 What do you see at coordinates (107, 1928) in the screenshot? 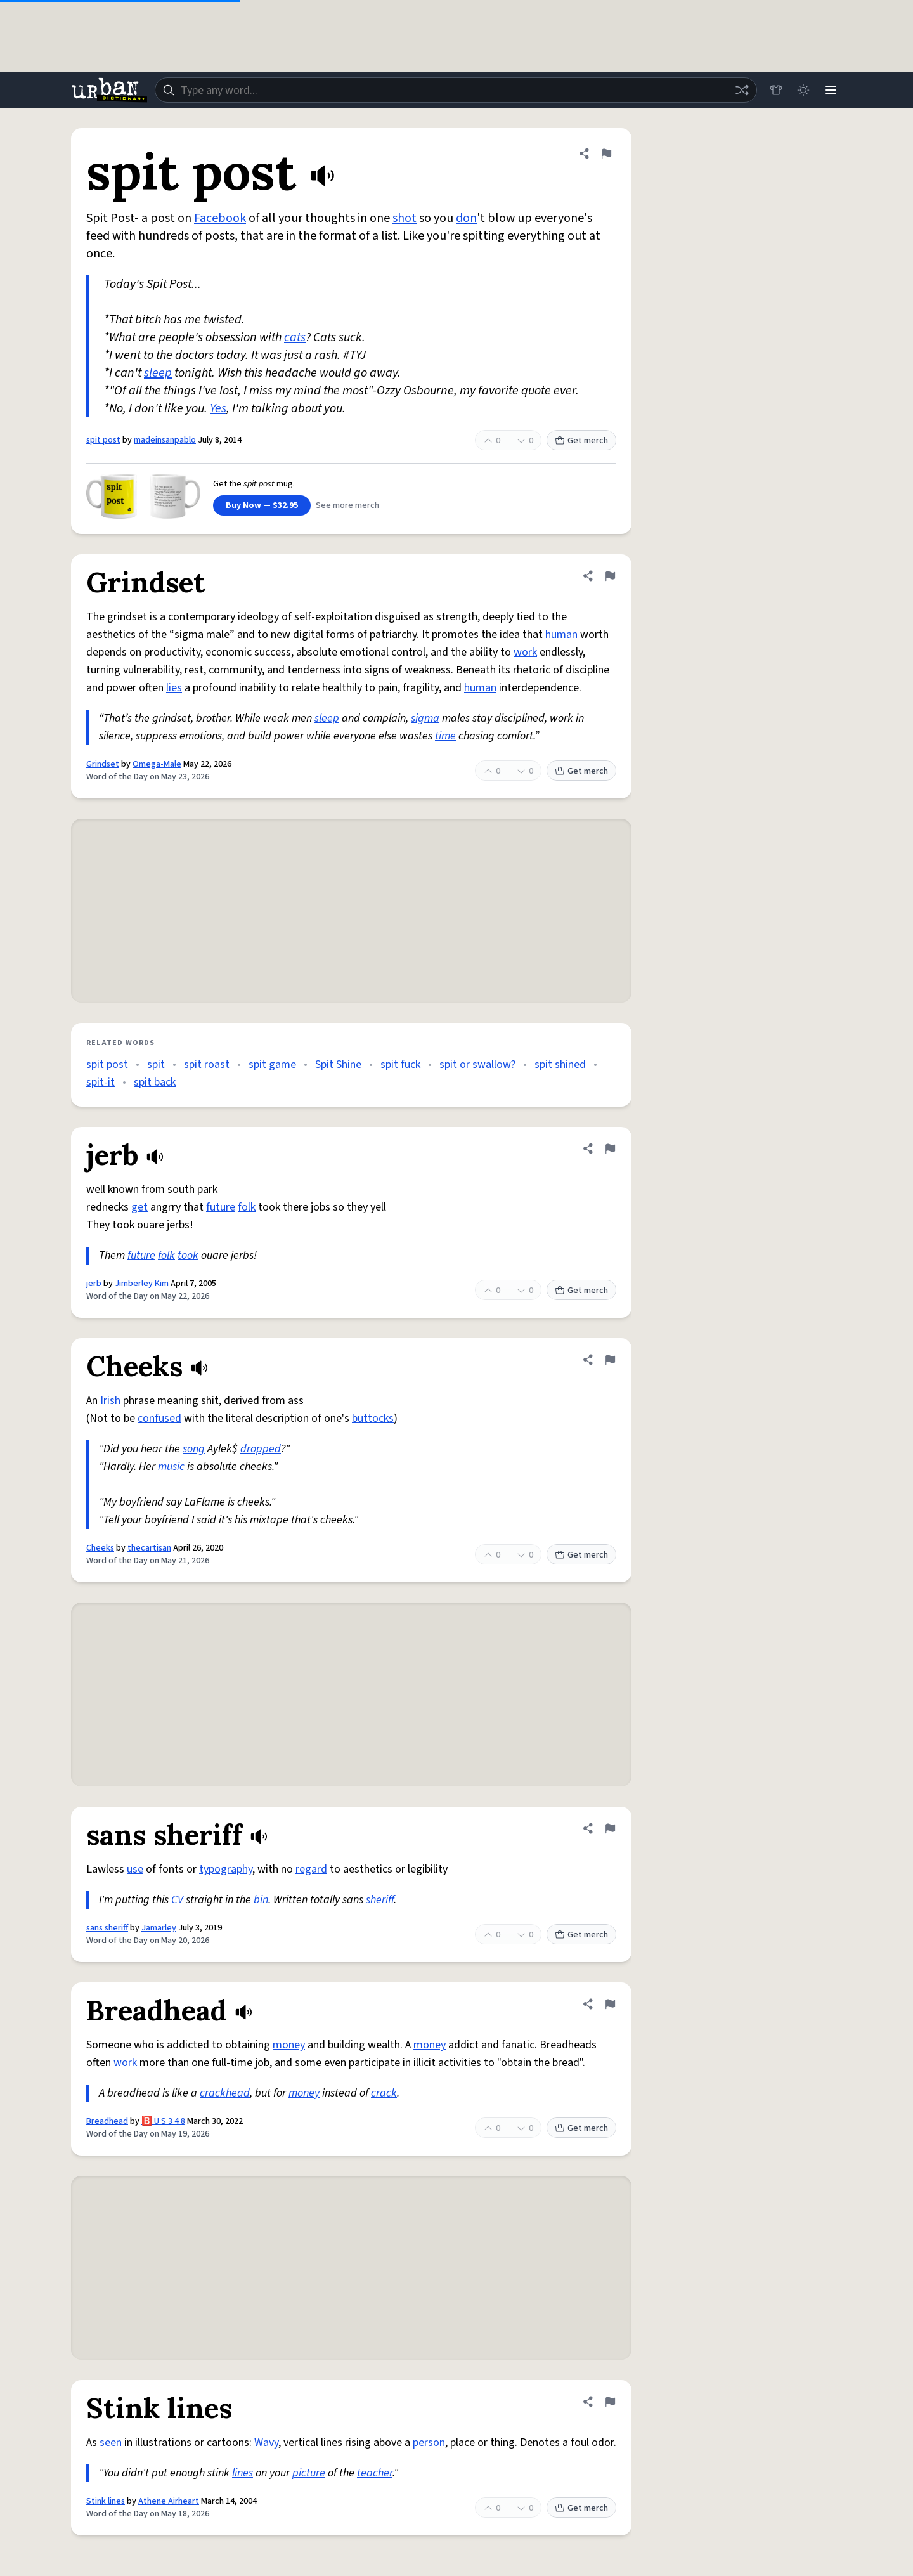
I see `sans sheriff` at bounding box center [107, 1928].